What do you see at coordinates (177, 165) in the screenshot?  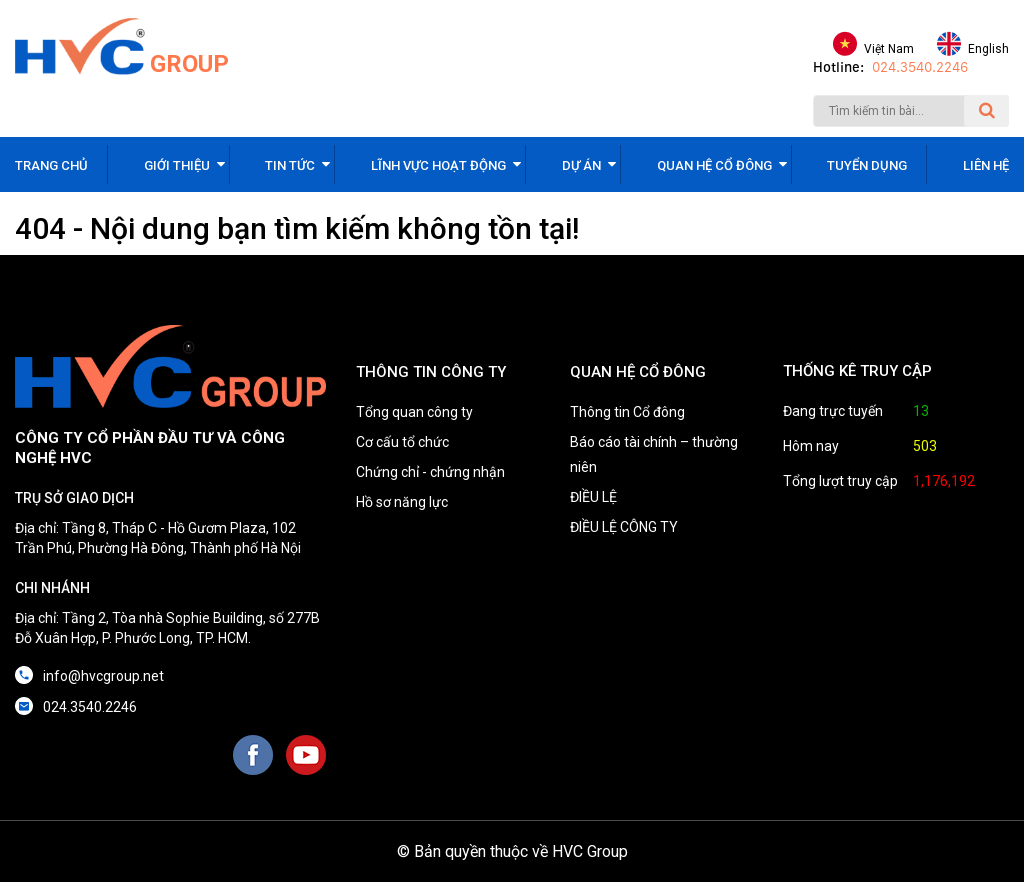 I see `Giới thiệu` at bounding box center [177, 165].